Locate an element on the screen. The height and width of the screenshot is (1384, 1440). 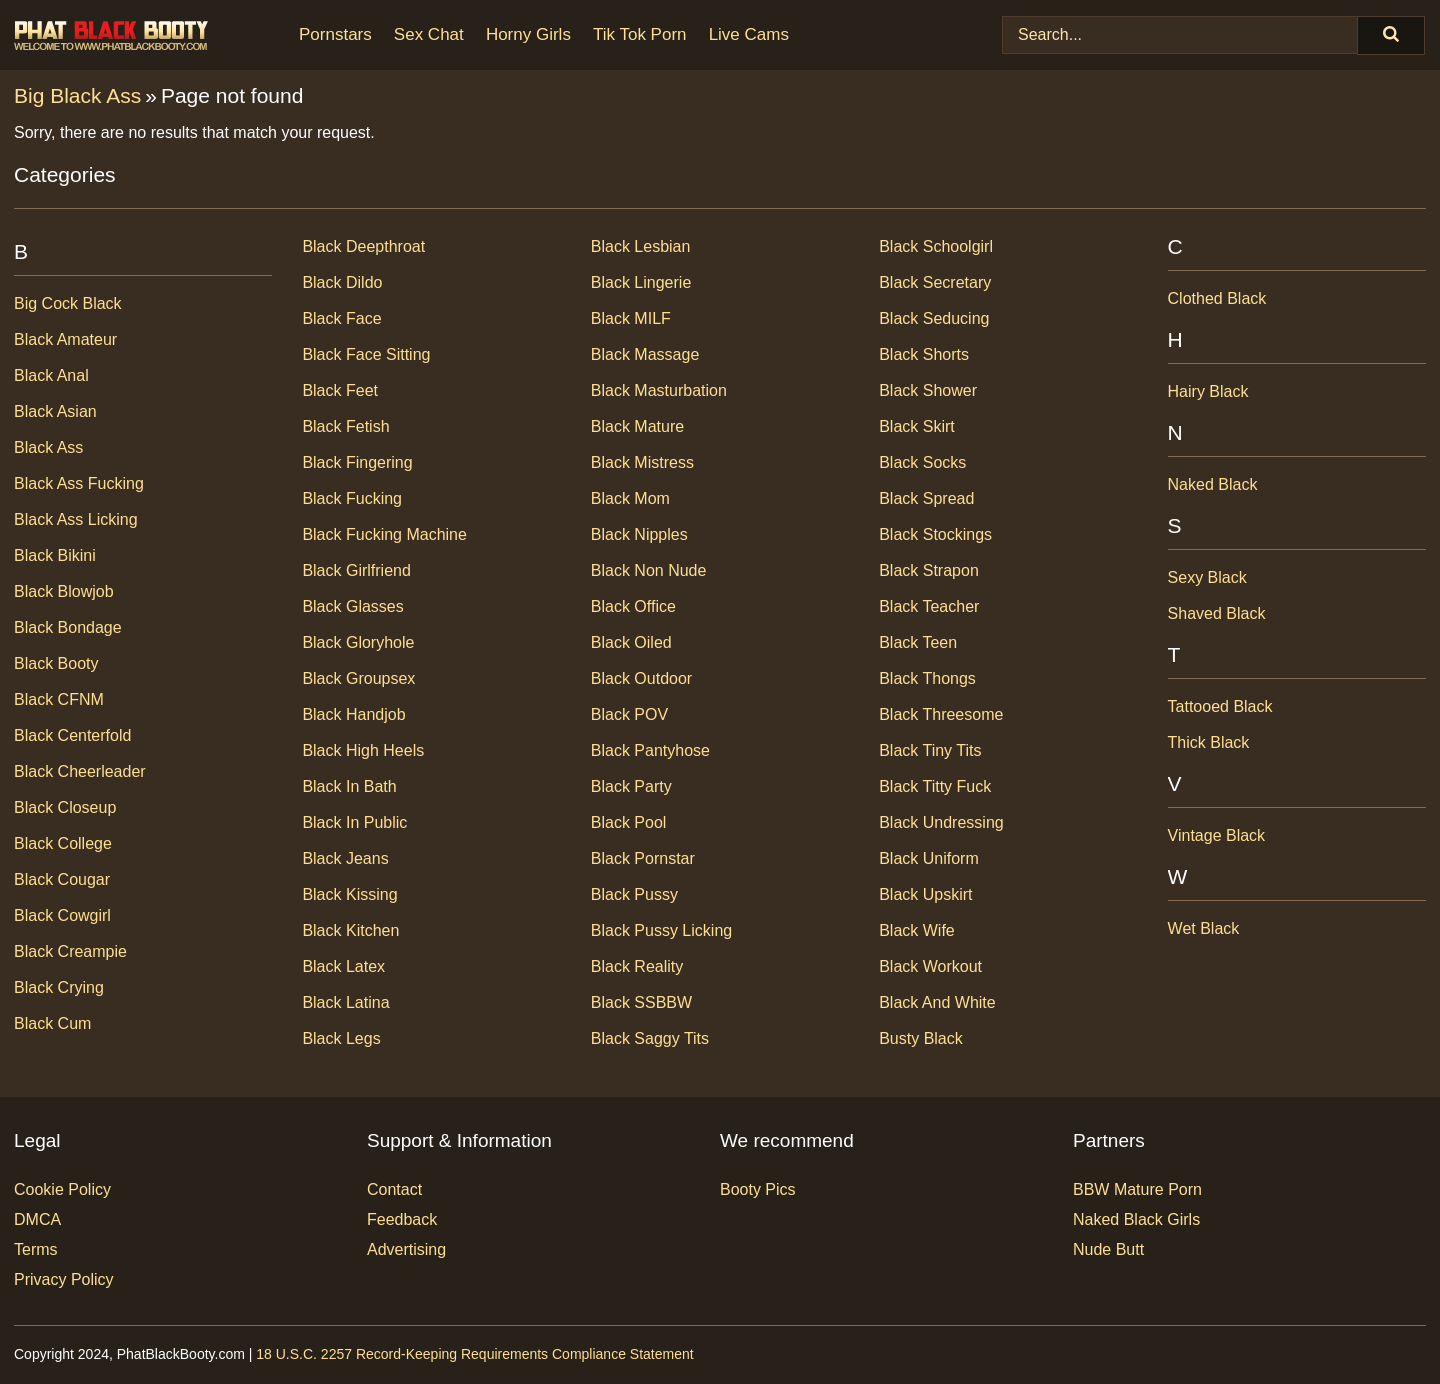
Black POV is located at coordinates (629, 714).